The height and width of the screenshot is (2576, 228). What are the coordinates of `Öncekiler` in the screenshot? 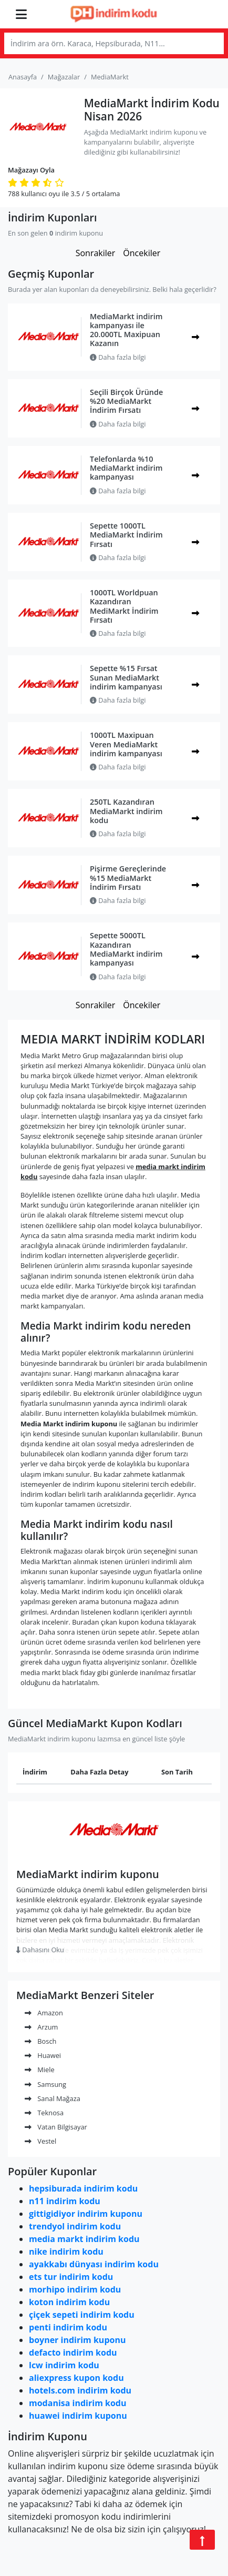 It's located at (141, 253).